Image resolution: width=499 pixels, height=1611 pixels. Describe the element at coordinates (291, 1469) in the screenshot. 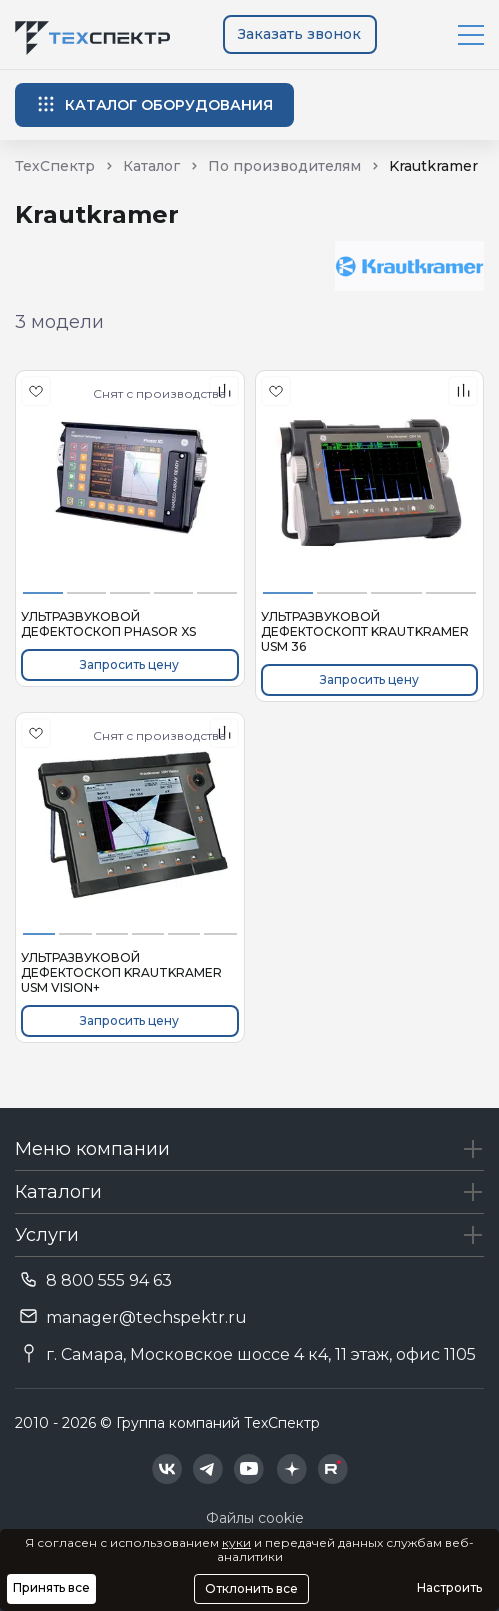

I see `[Техспектр в Дзен]` at that location.